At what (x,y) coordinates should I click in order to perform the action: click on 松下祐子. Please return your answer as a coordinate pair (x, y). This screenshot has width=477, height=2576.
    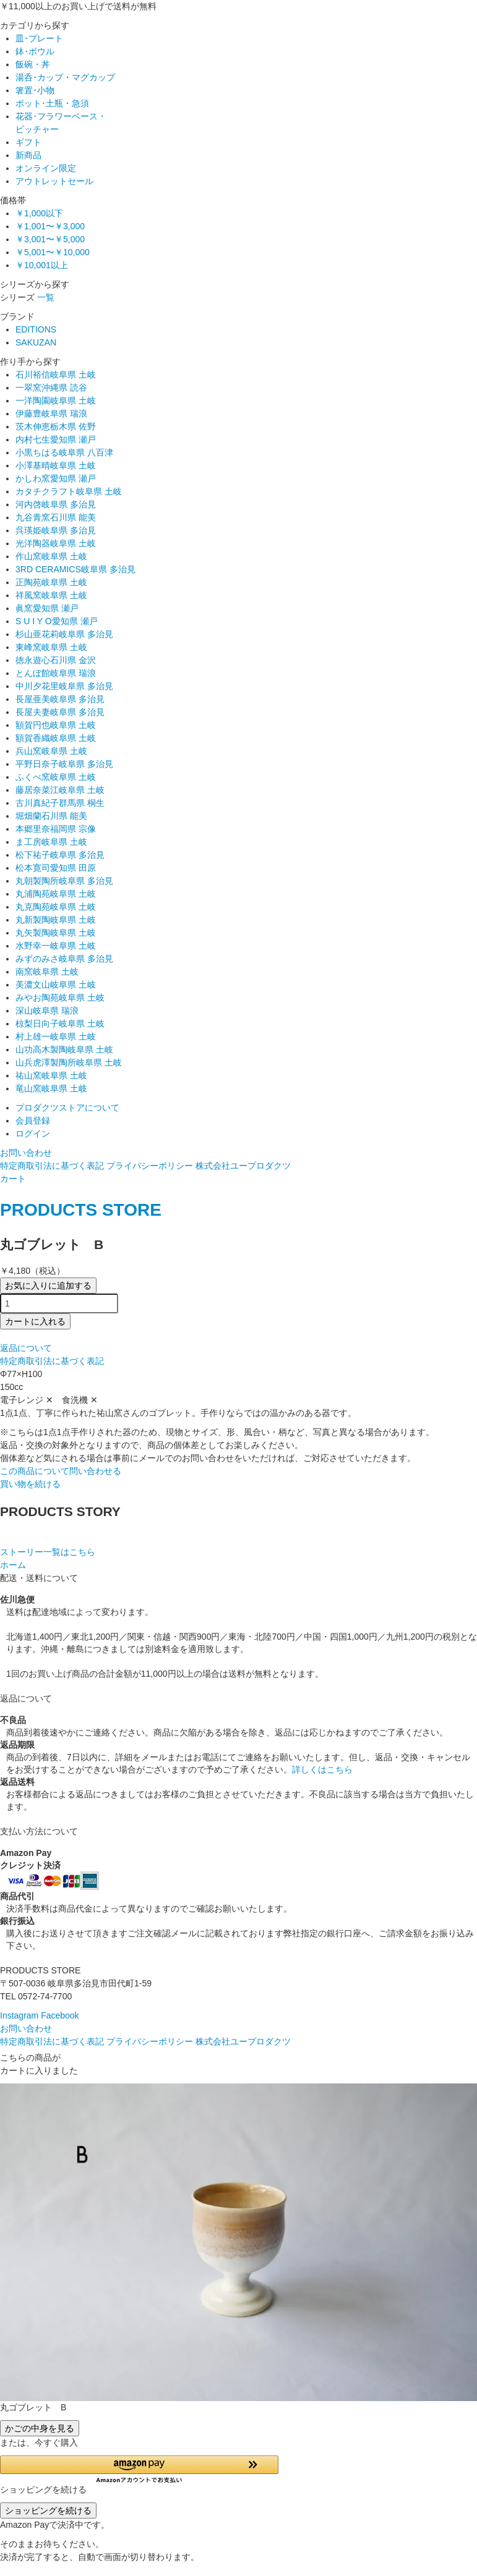
    Looking at the image, I should click on (60, 855).